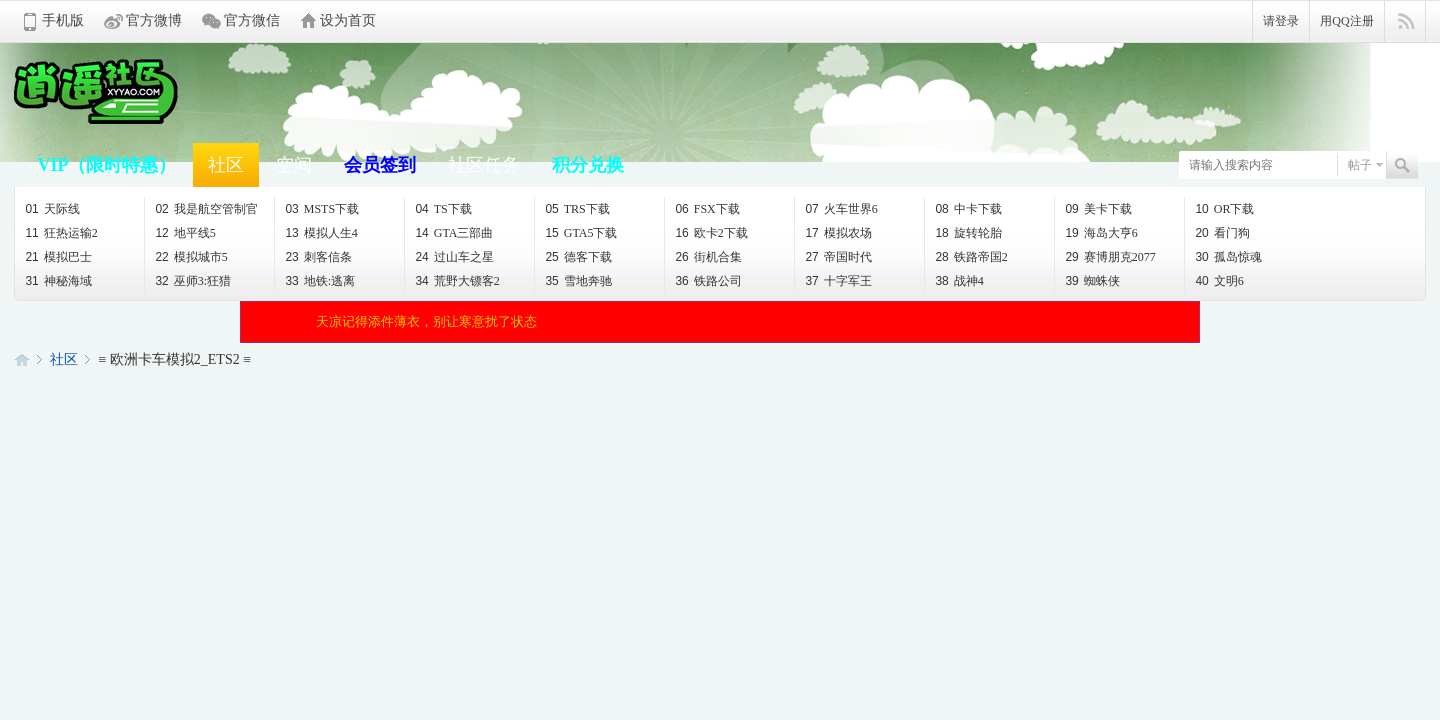 The image size is (1440, 720). I want to click on GTA三部曲, so click(454, 233).